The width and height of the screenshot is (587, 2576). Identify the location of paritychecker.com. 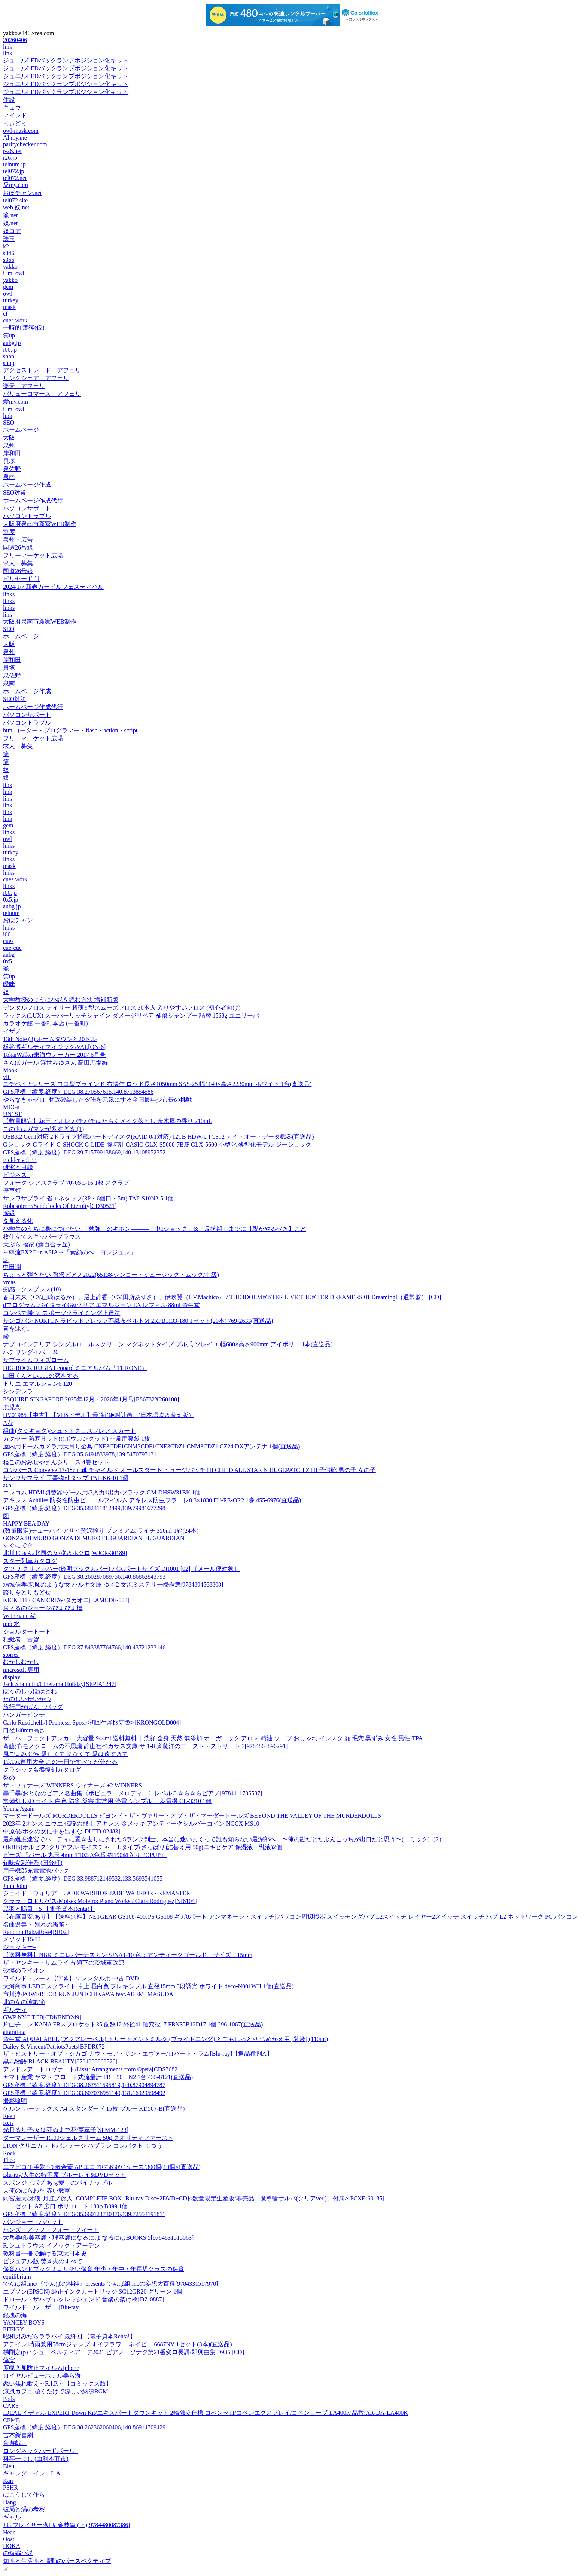
(25, 144).